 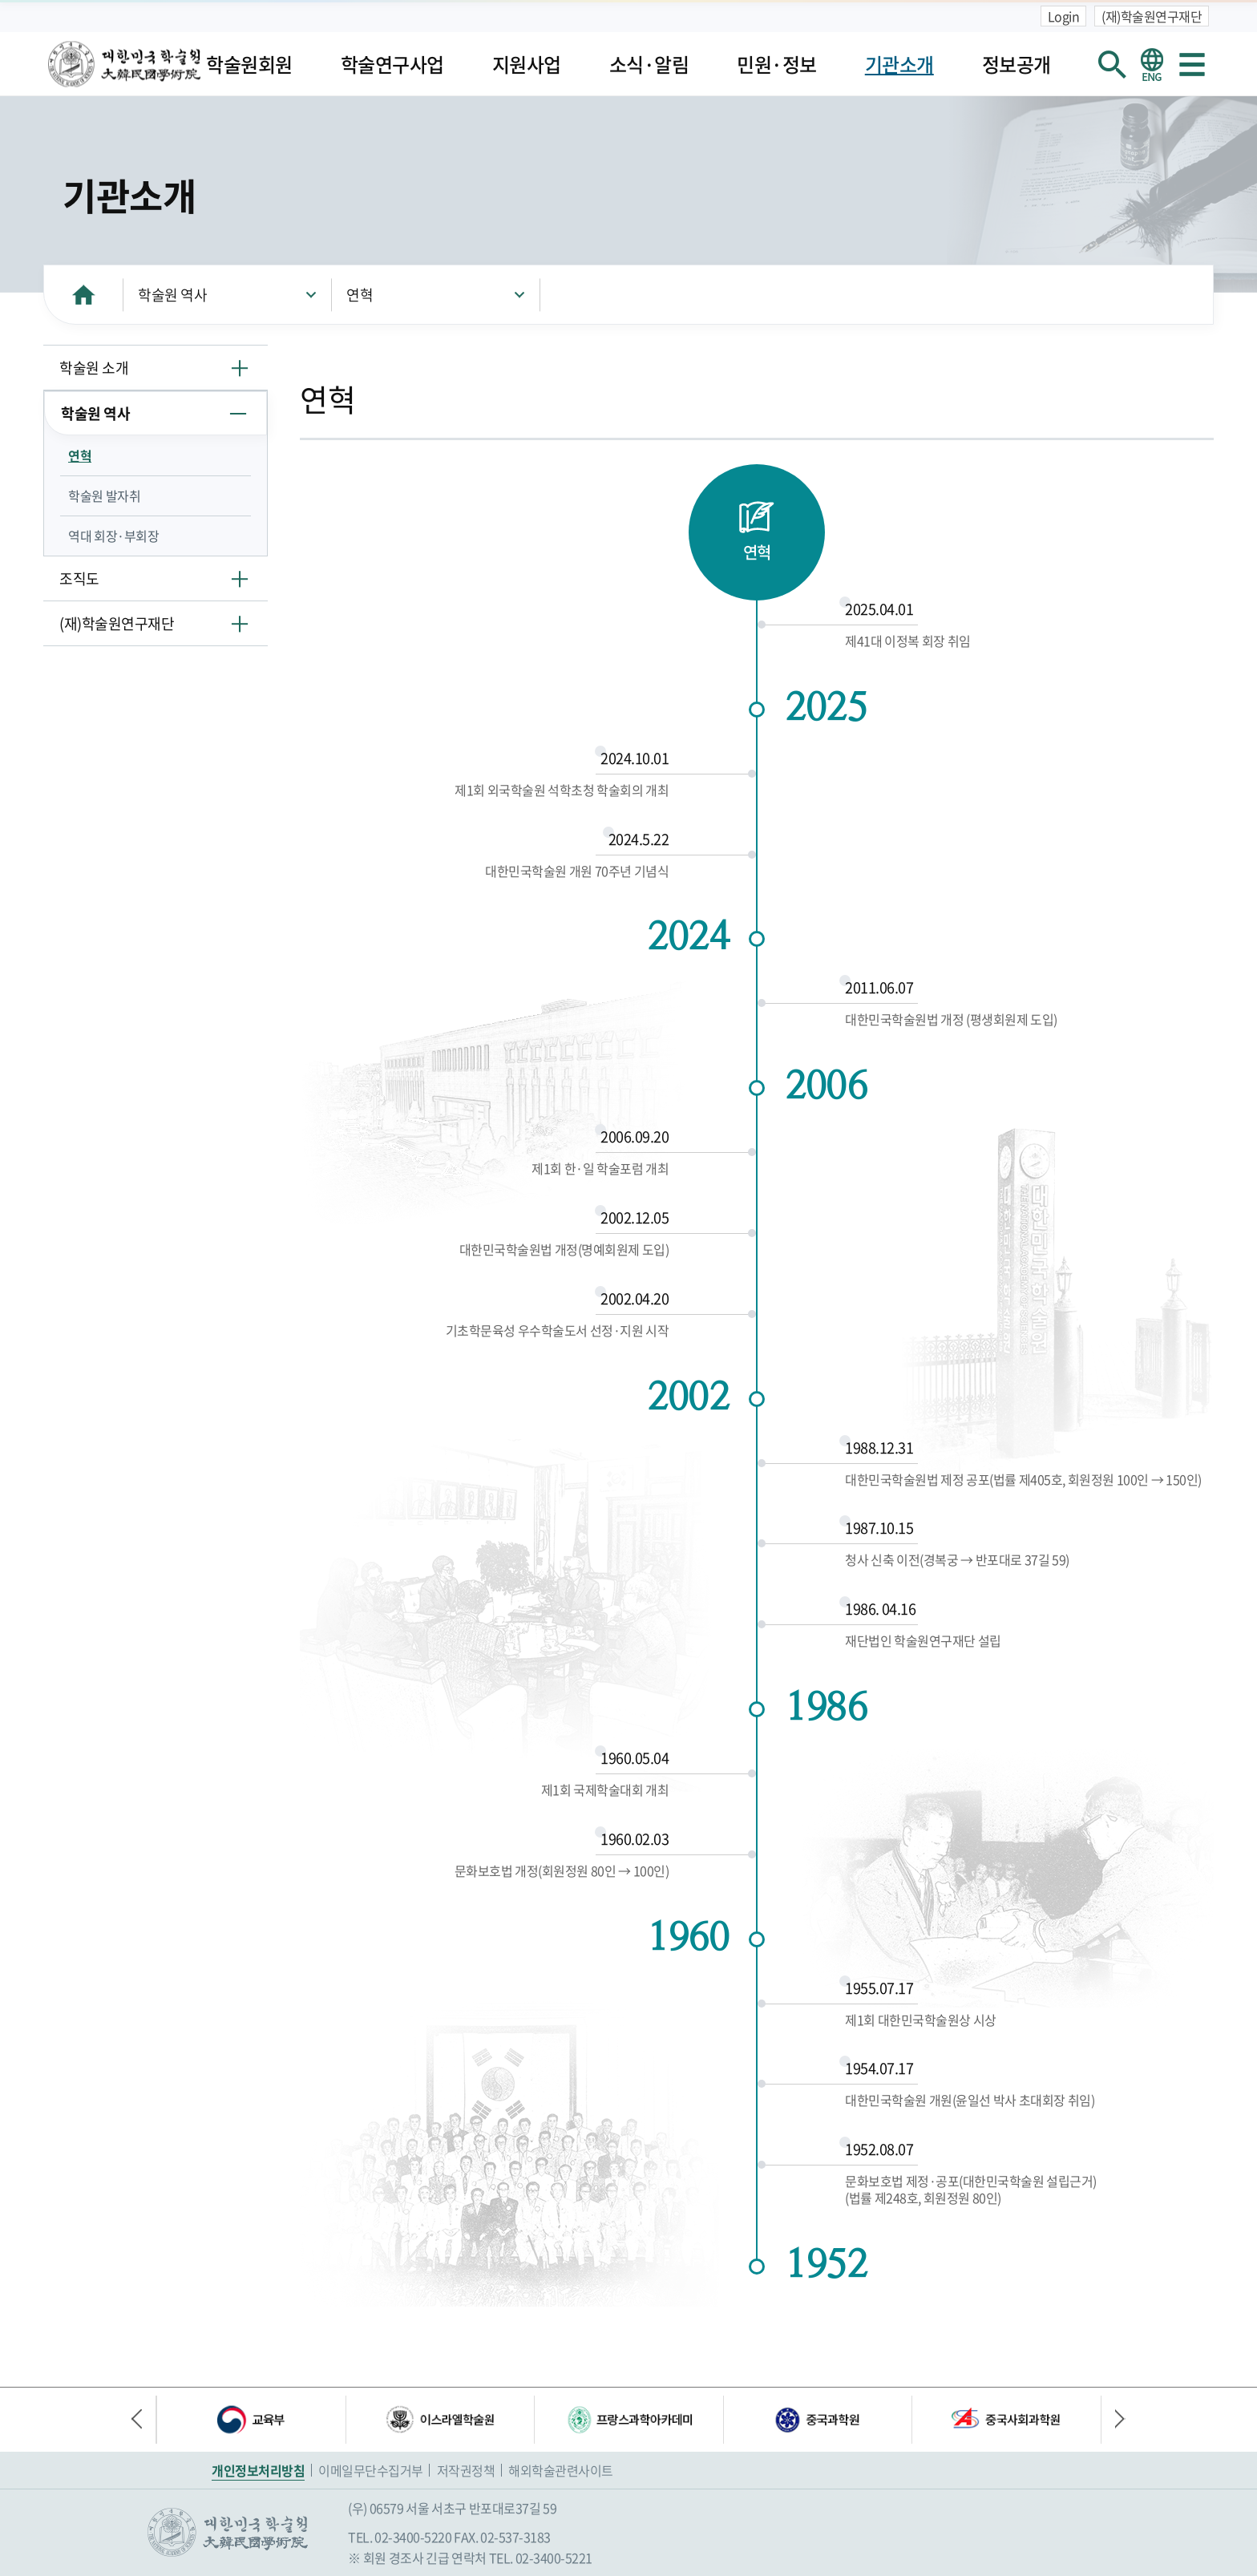 I want to click on 이전 배너 [button], so click(x=143, y=2420).